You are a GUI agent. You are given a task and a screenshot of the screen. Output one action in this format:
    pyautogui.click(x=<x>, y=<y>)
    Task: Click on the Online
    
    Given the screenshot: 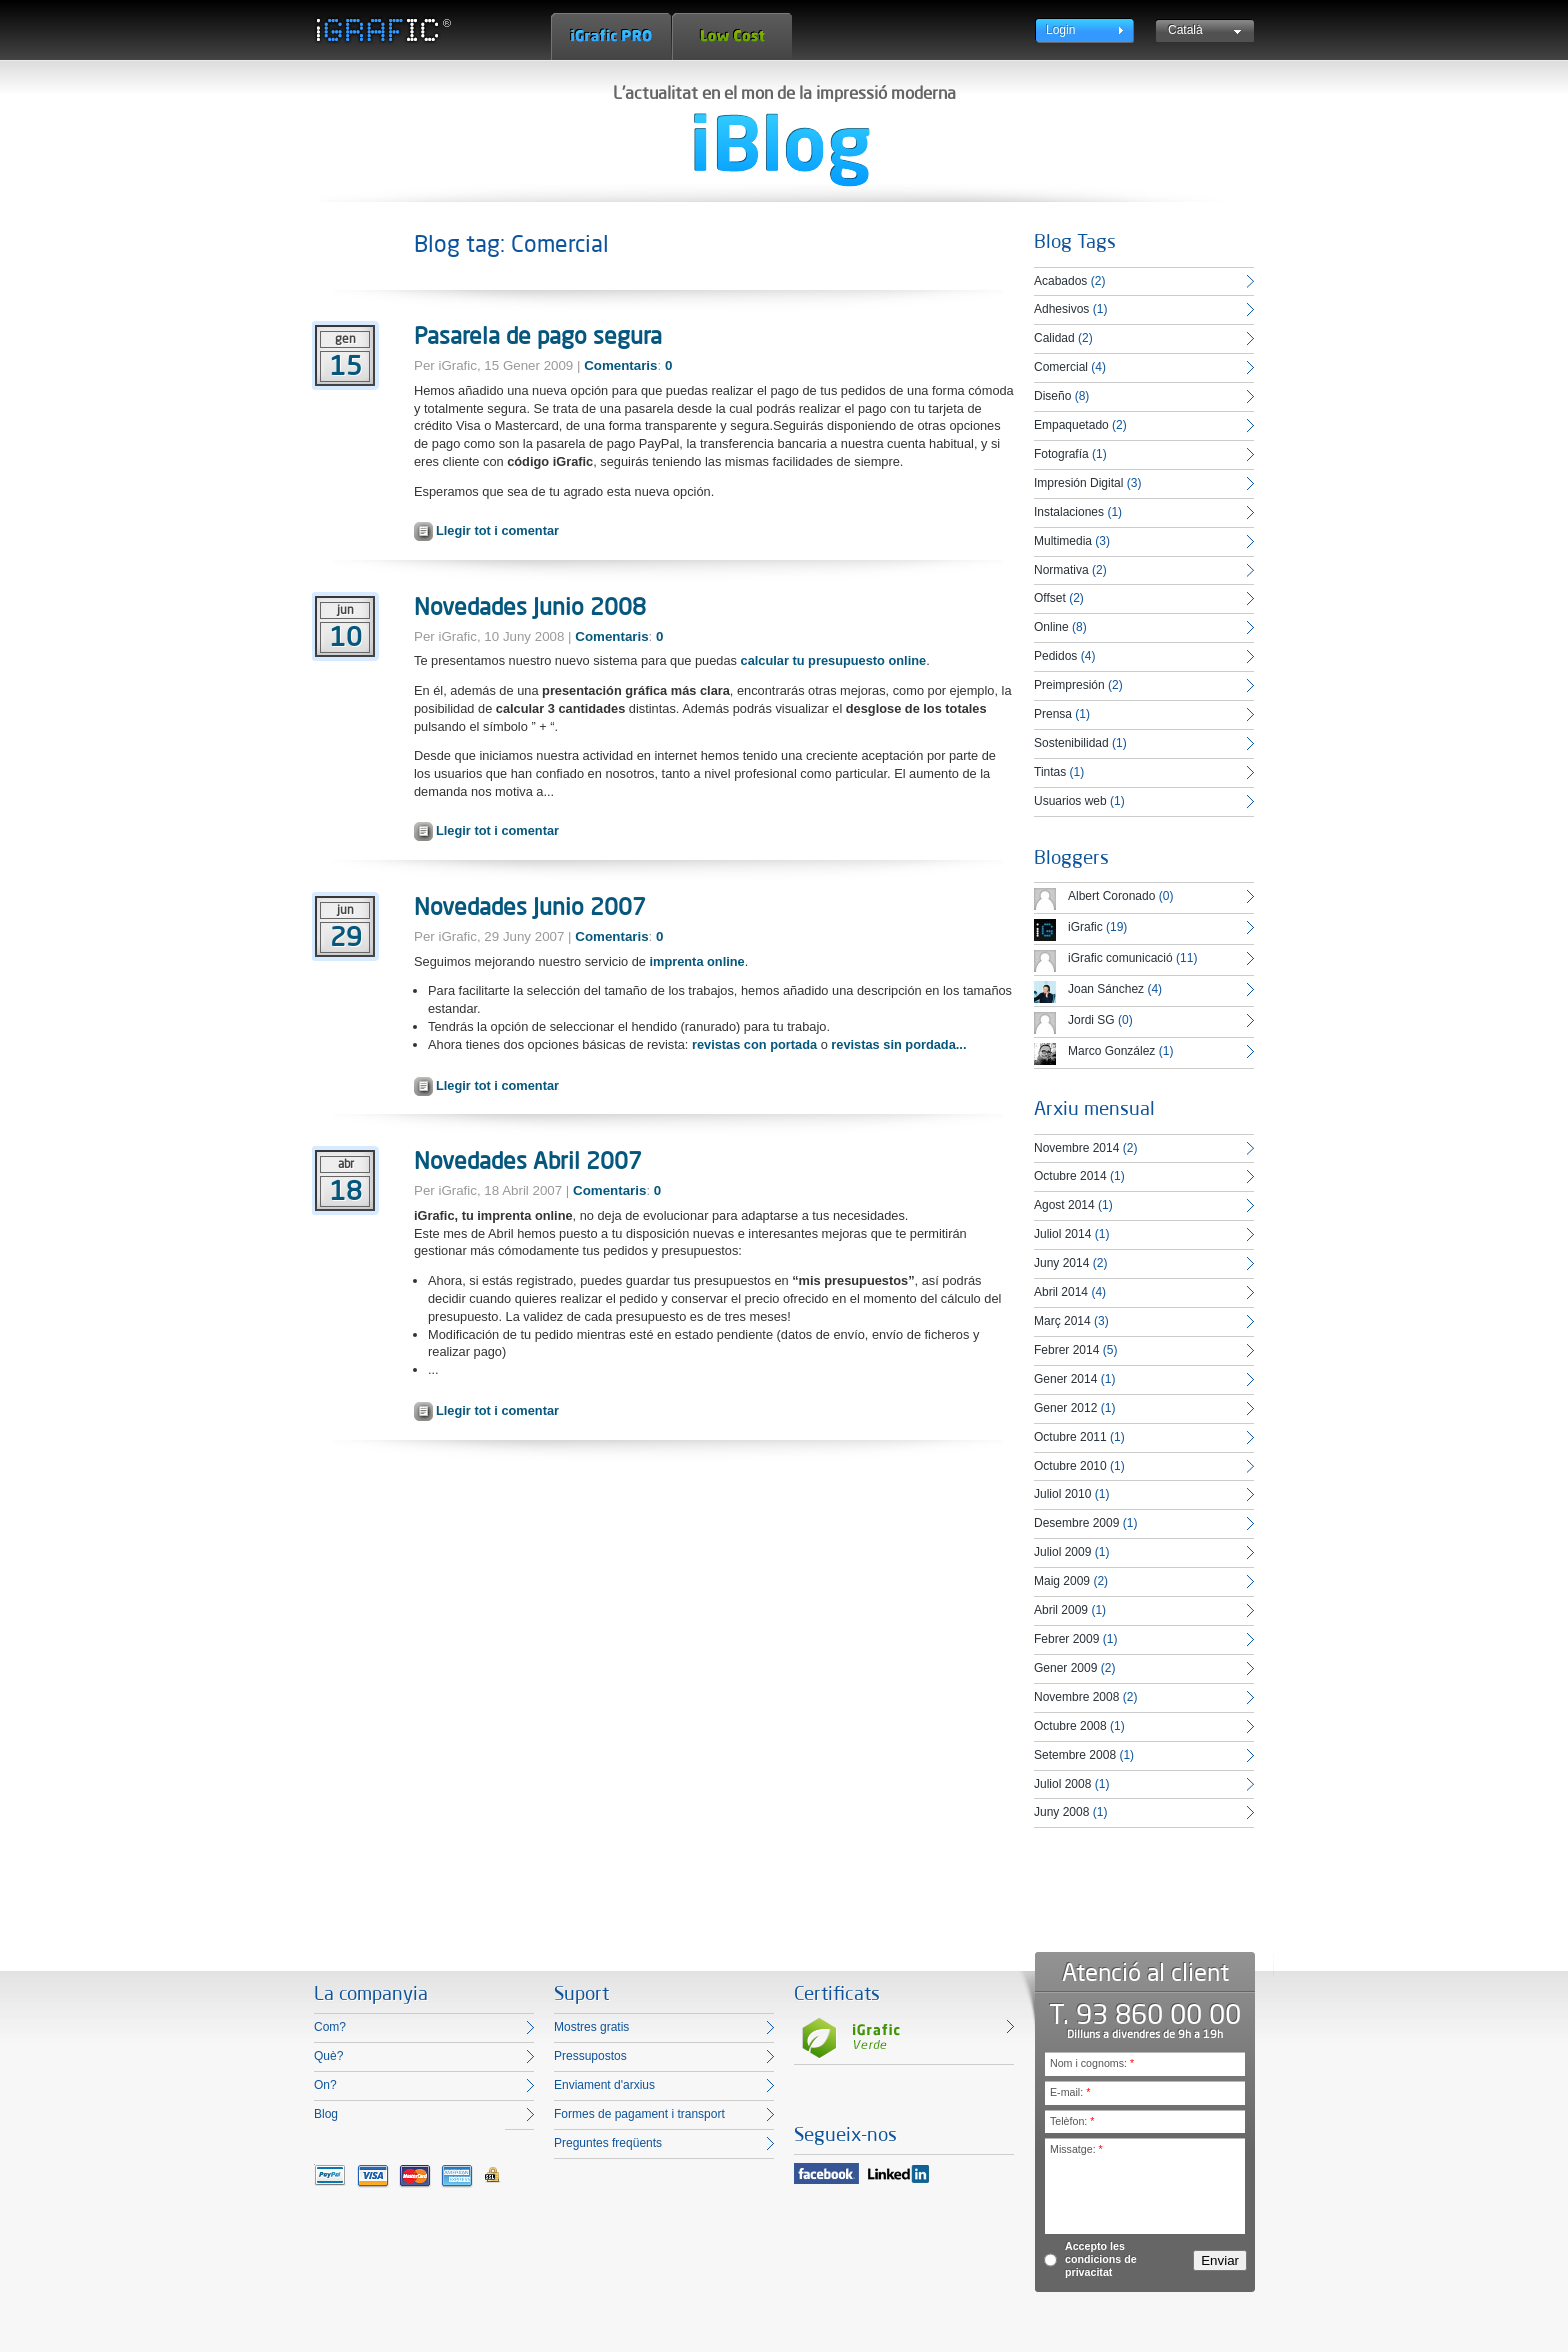 What is the action you would take?
    pyautogui.click(x=1051, y=627)
    